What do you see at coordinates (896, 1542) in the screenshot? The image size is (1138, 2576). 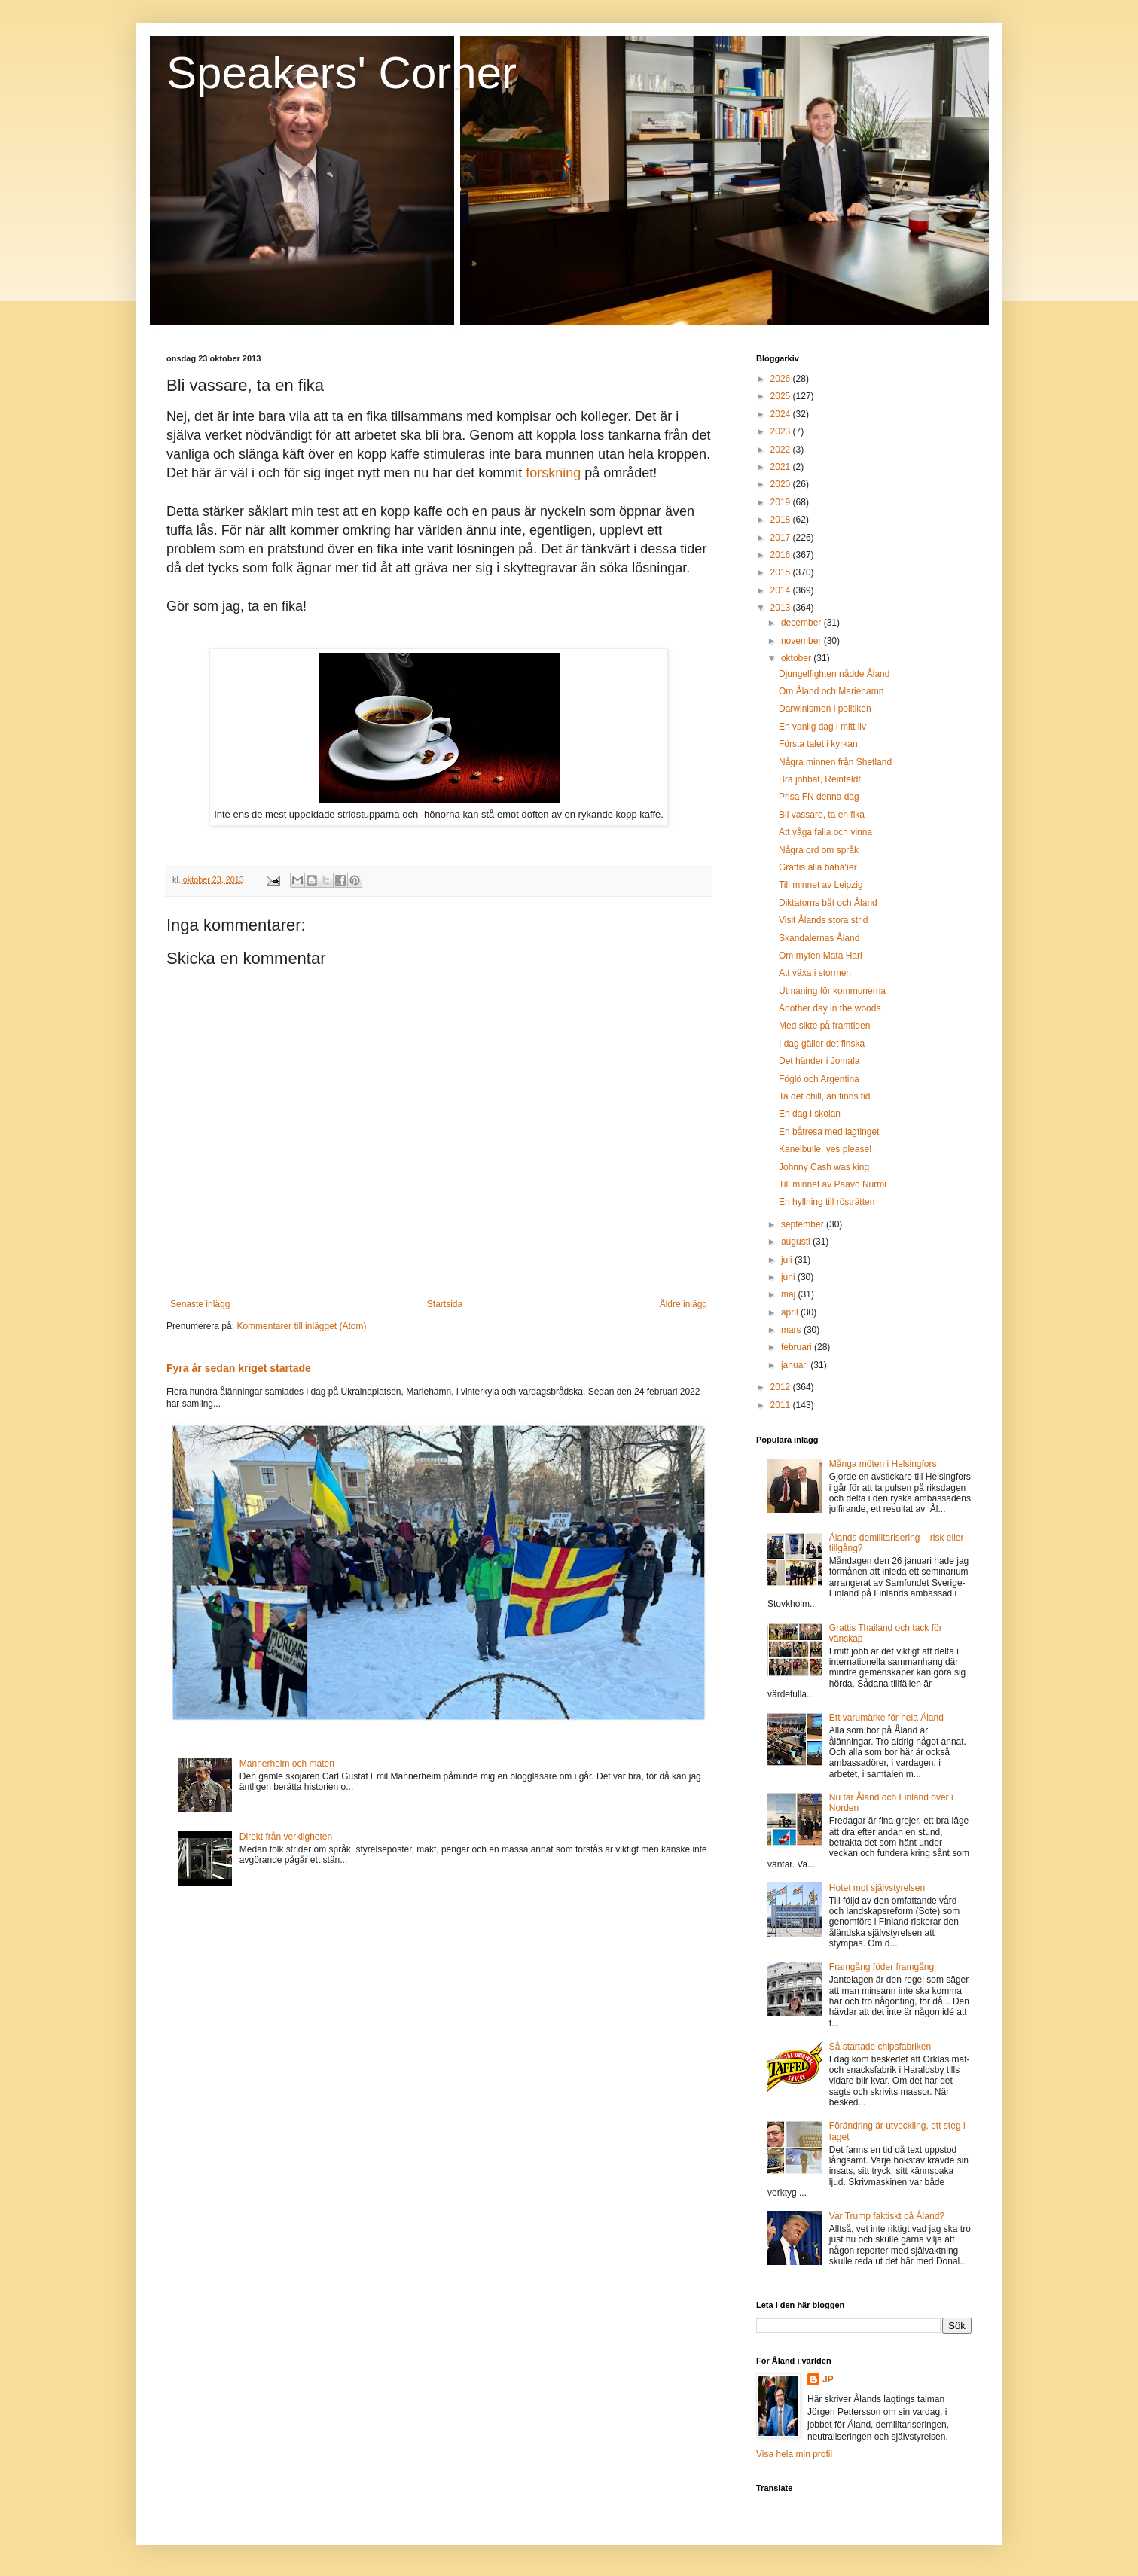 I see `Ålands demilitarisering – risk eller tillgång?` at bounding box center [896, 1542].